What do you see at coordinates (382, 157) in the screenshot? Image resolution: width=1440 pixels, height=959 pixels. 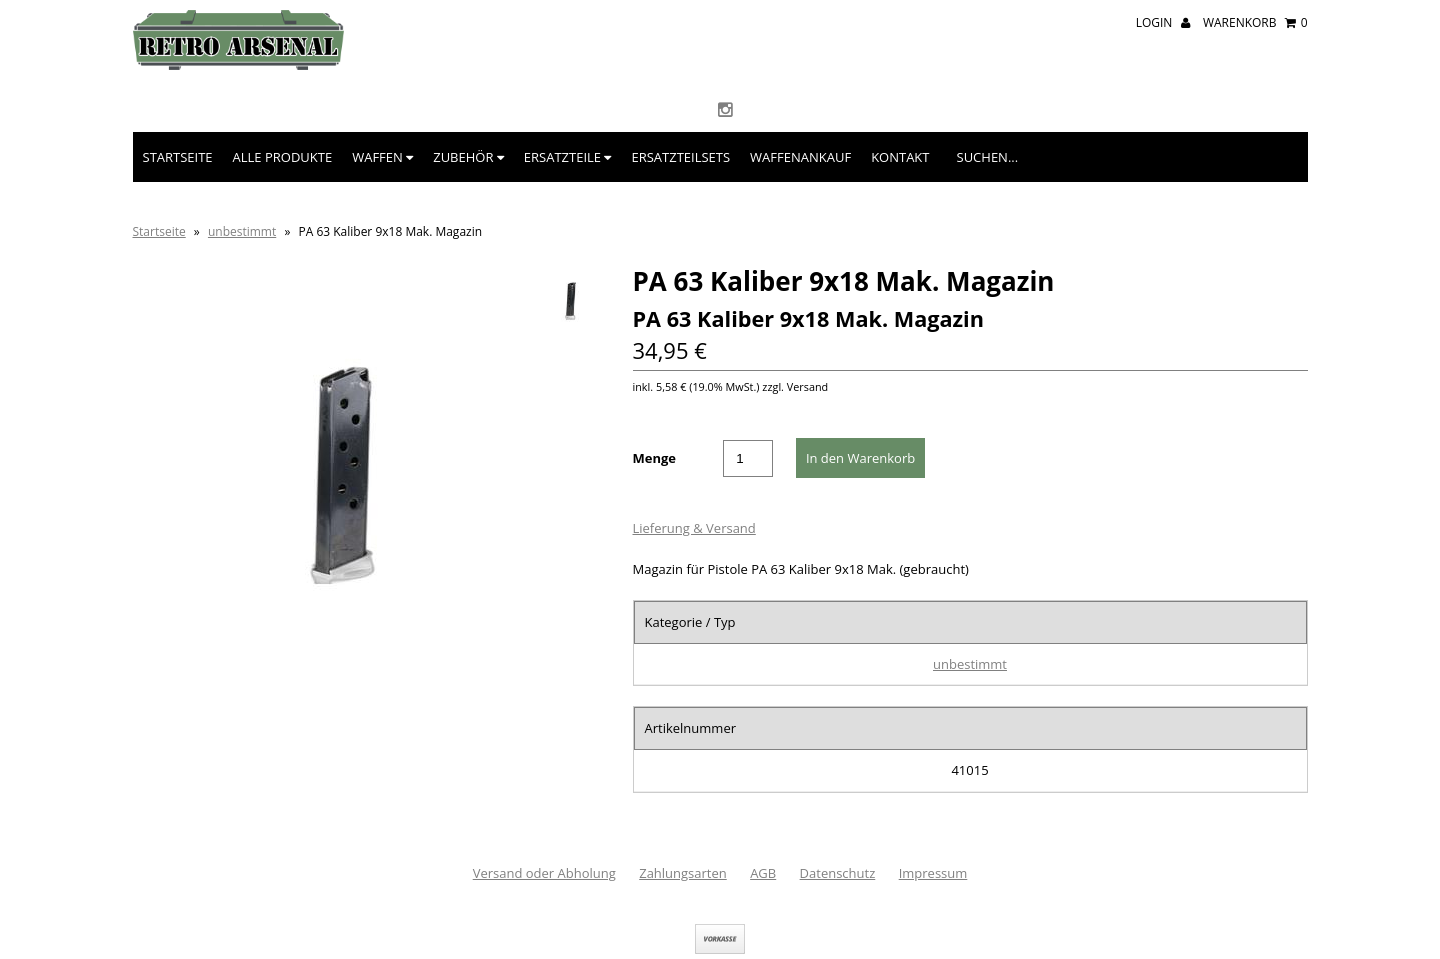 I see `Waffen` at bounding box center [382, 157].